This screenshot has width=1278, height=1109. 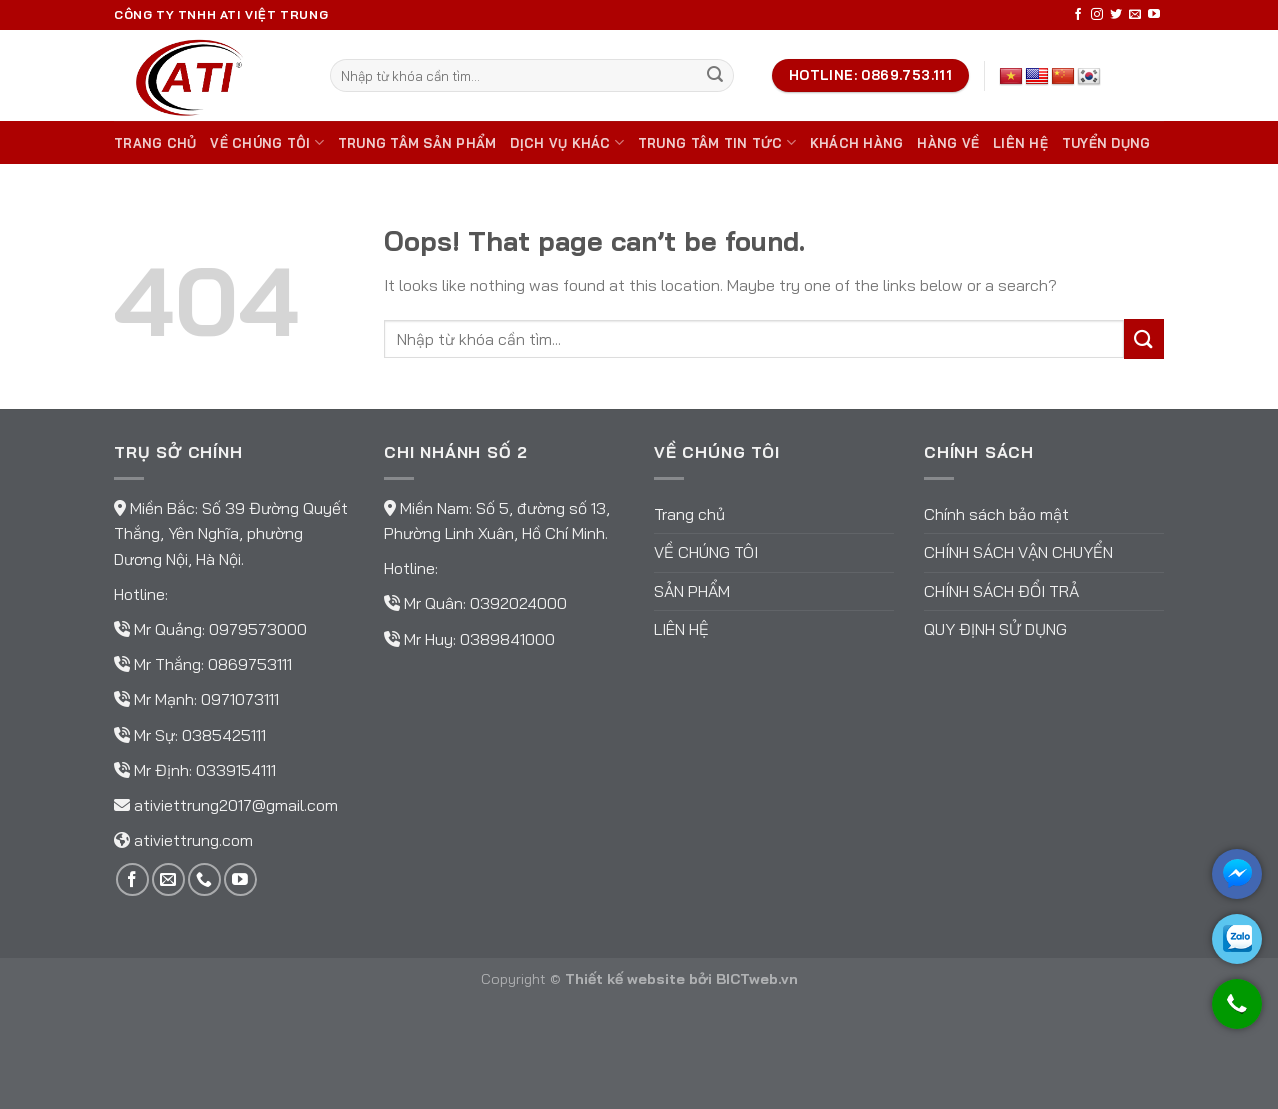 I want to click on Về chúng tôi, so click(x=267, y=142).